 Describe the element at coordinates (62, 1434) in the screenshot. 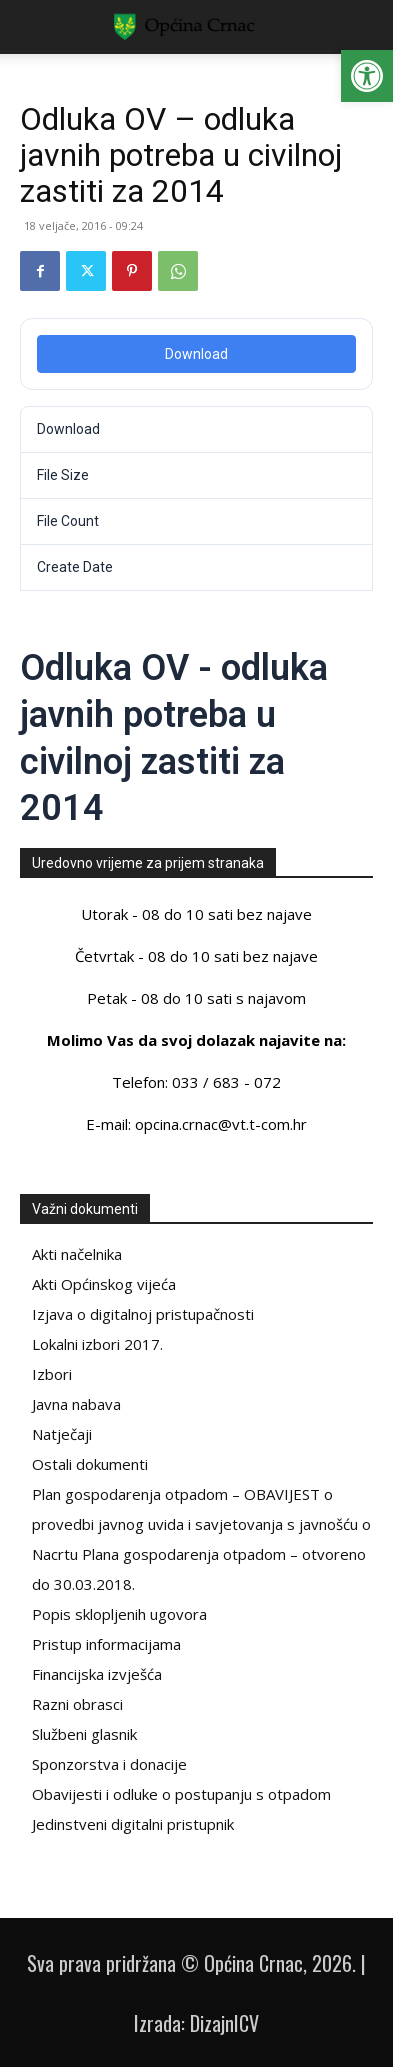

I see `Natječaji [link]` at that location.